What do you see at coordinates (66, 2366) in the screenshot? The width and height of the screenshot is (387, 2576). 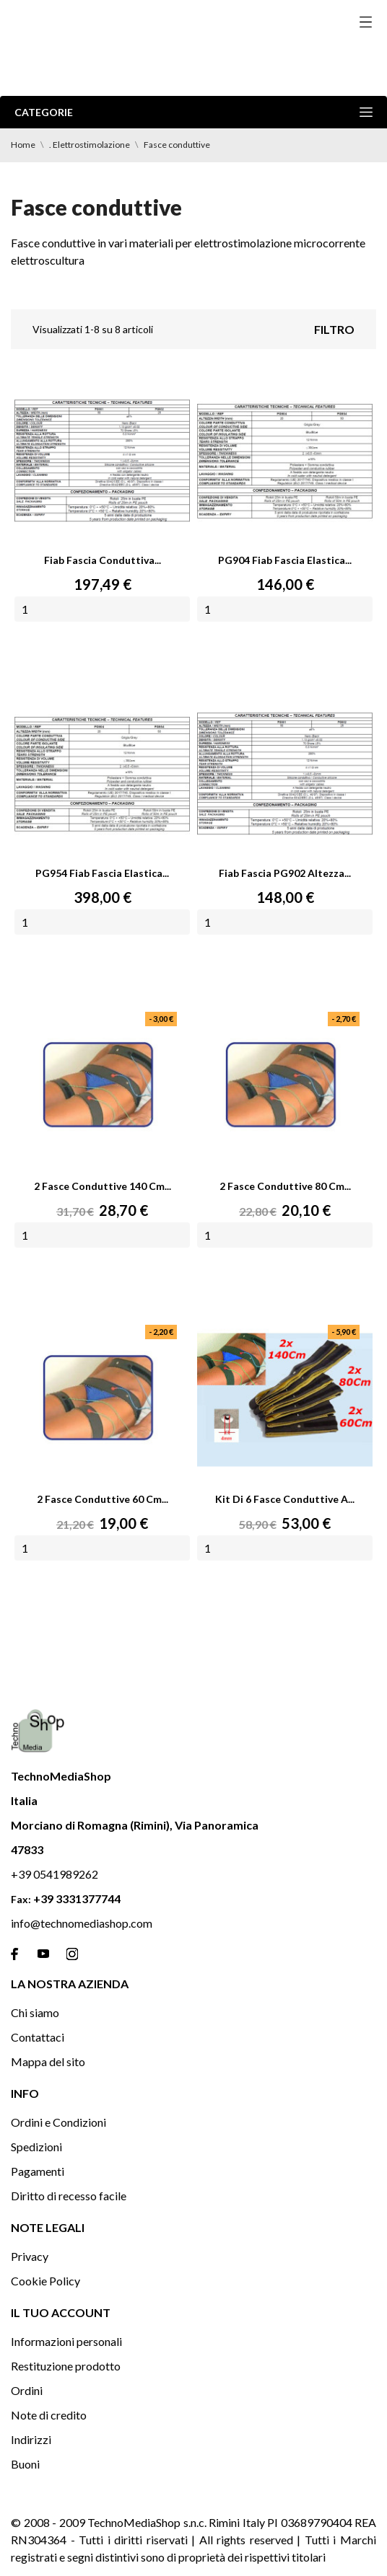 I see `Restituzione prodotto` at bounding box center [66, 2366].